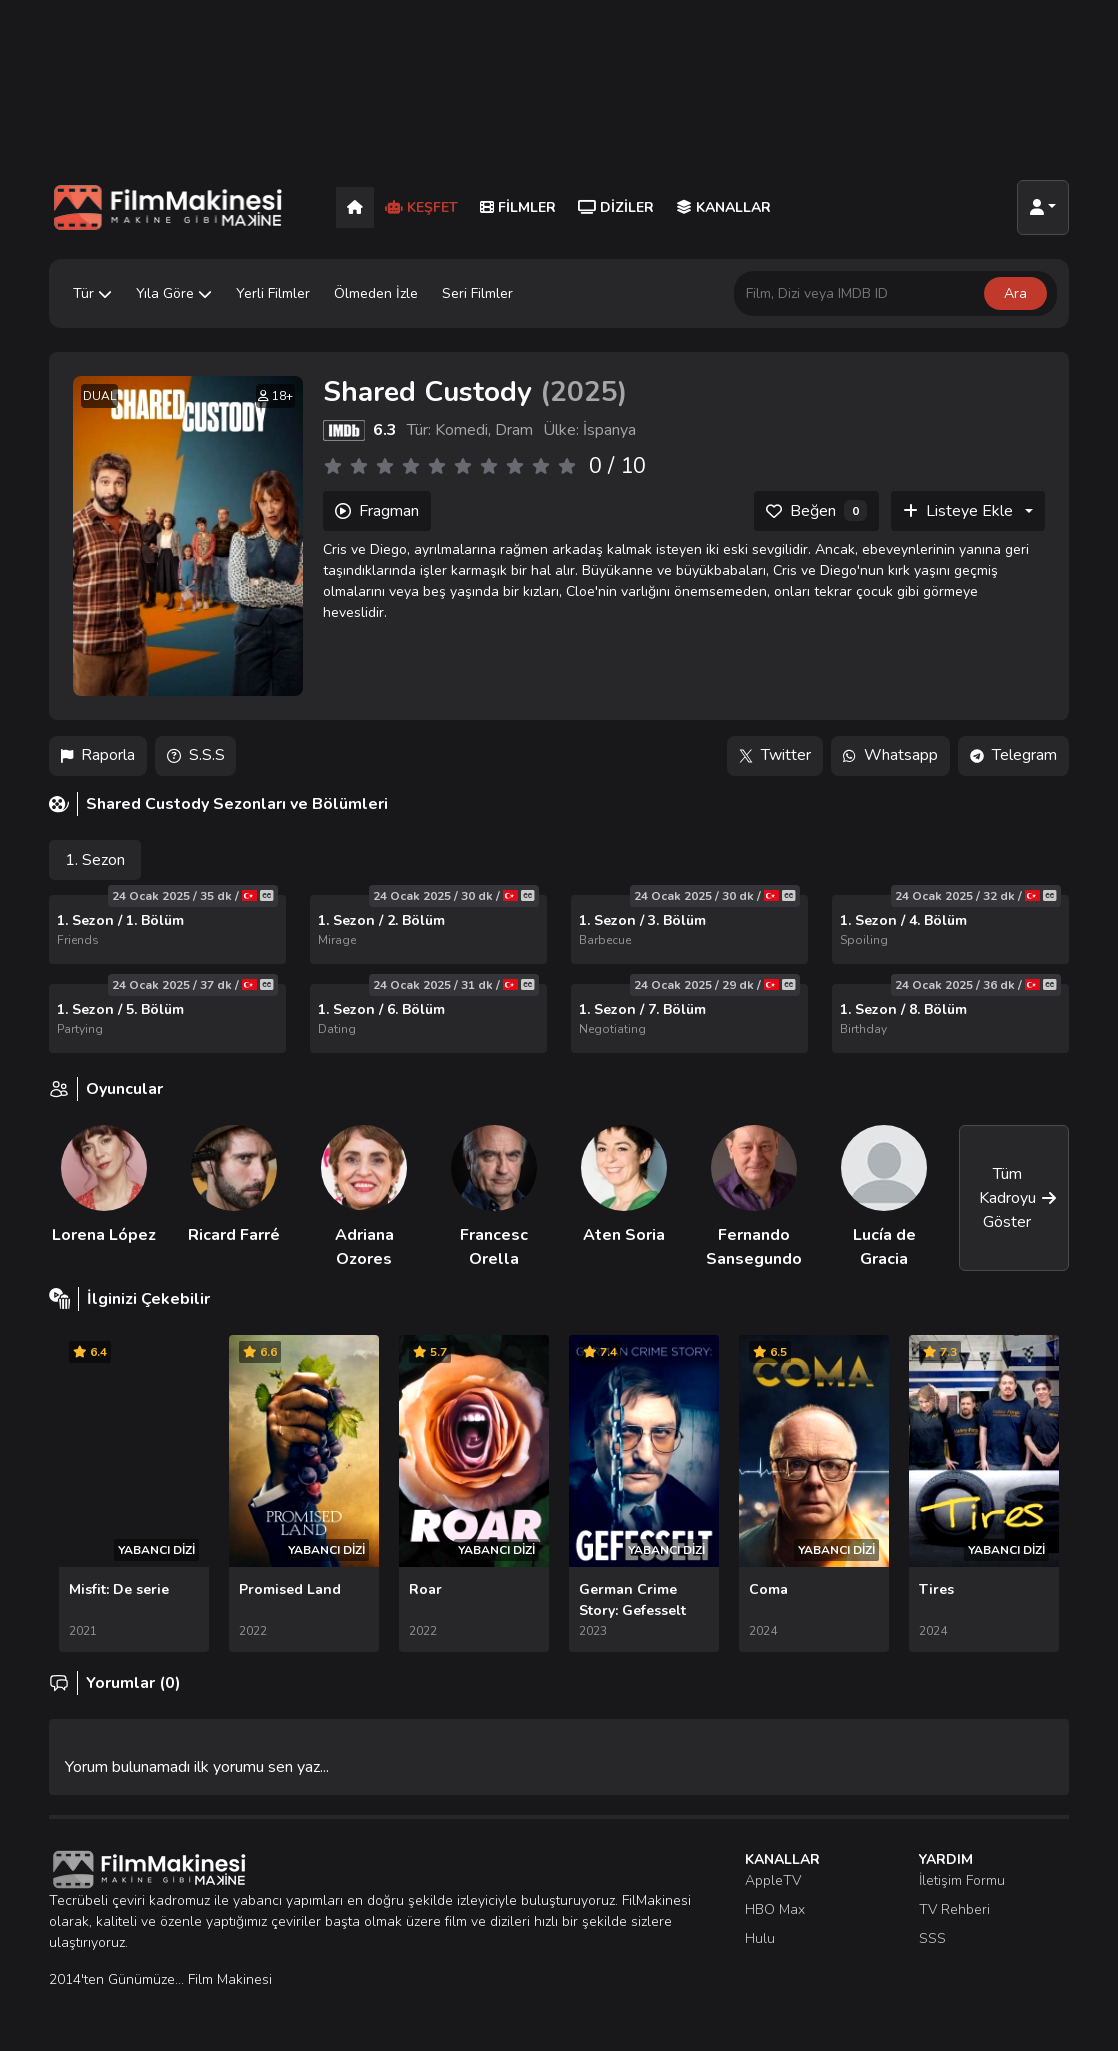 Image resolution: width=1118 pixels, height=2051 pixels. What do you see at coordinates (616, 207) in the screenshot?
I see `Diziler` at bounding box center [616, 207].